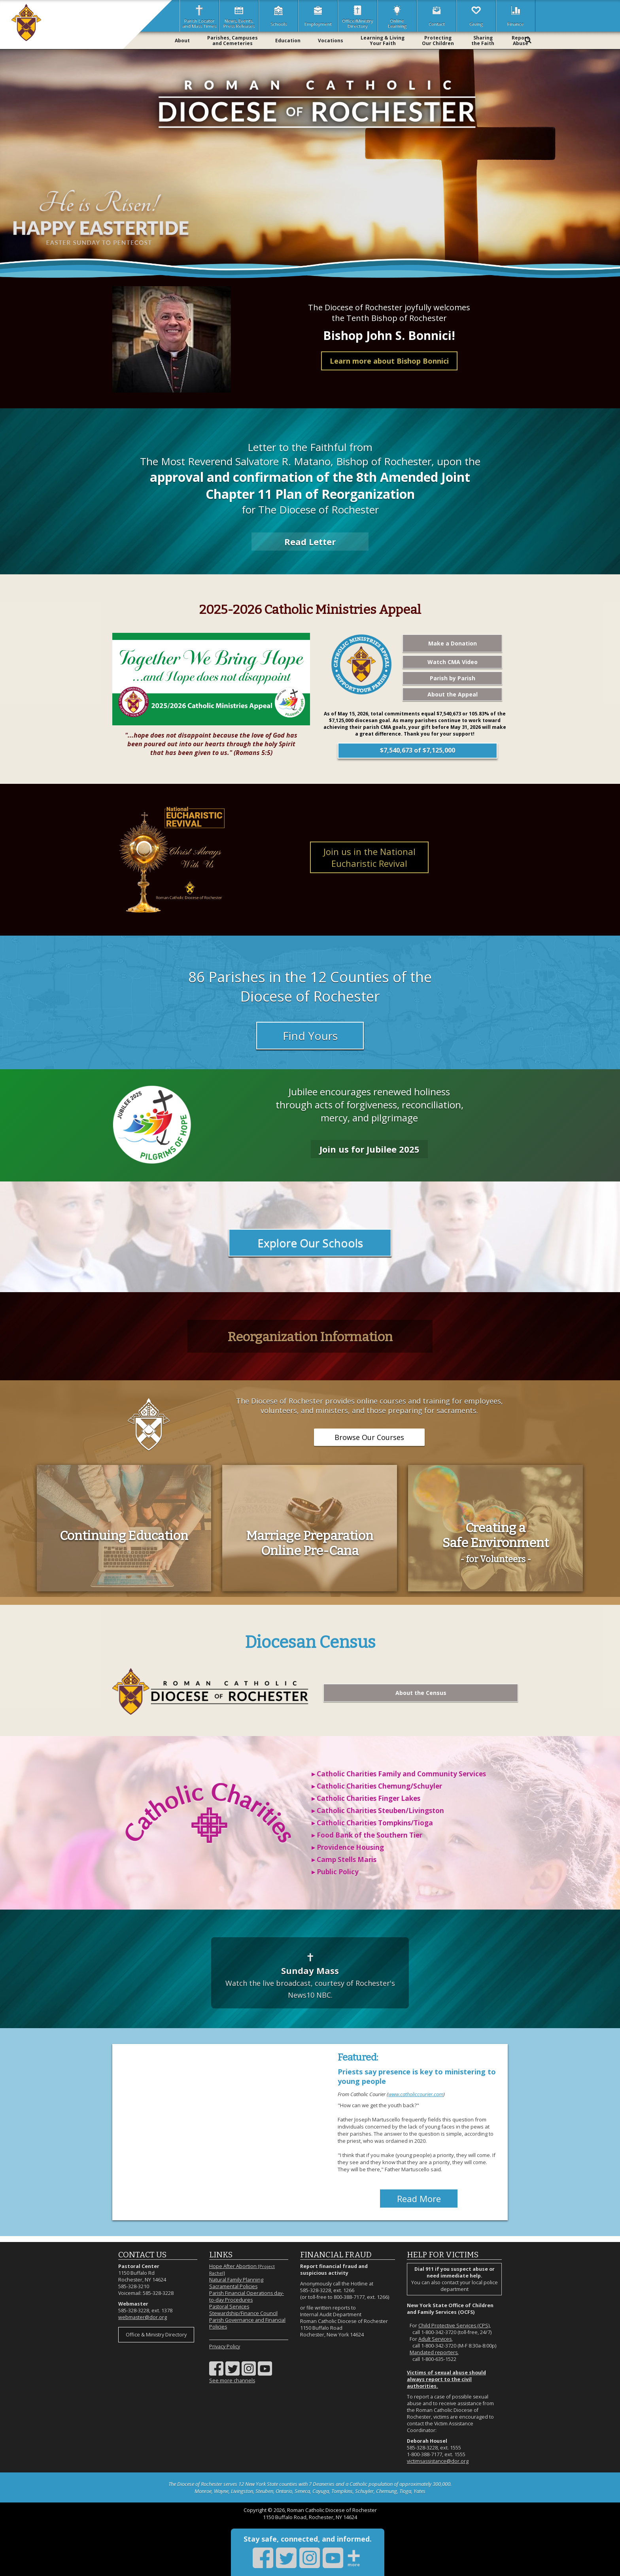 This screenshot has width=620, height=2576. What do you see at coordinates (310, 541) in the screenshot?
I see `Read Letter` at bounding box center [310, 541].